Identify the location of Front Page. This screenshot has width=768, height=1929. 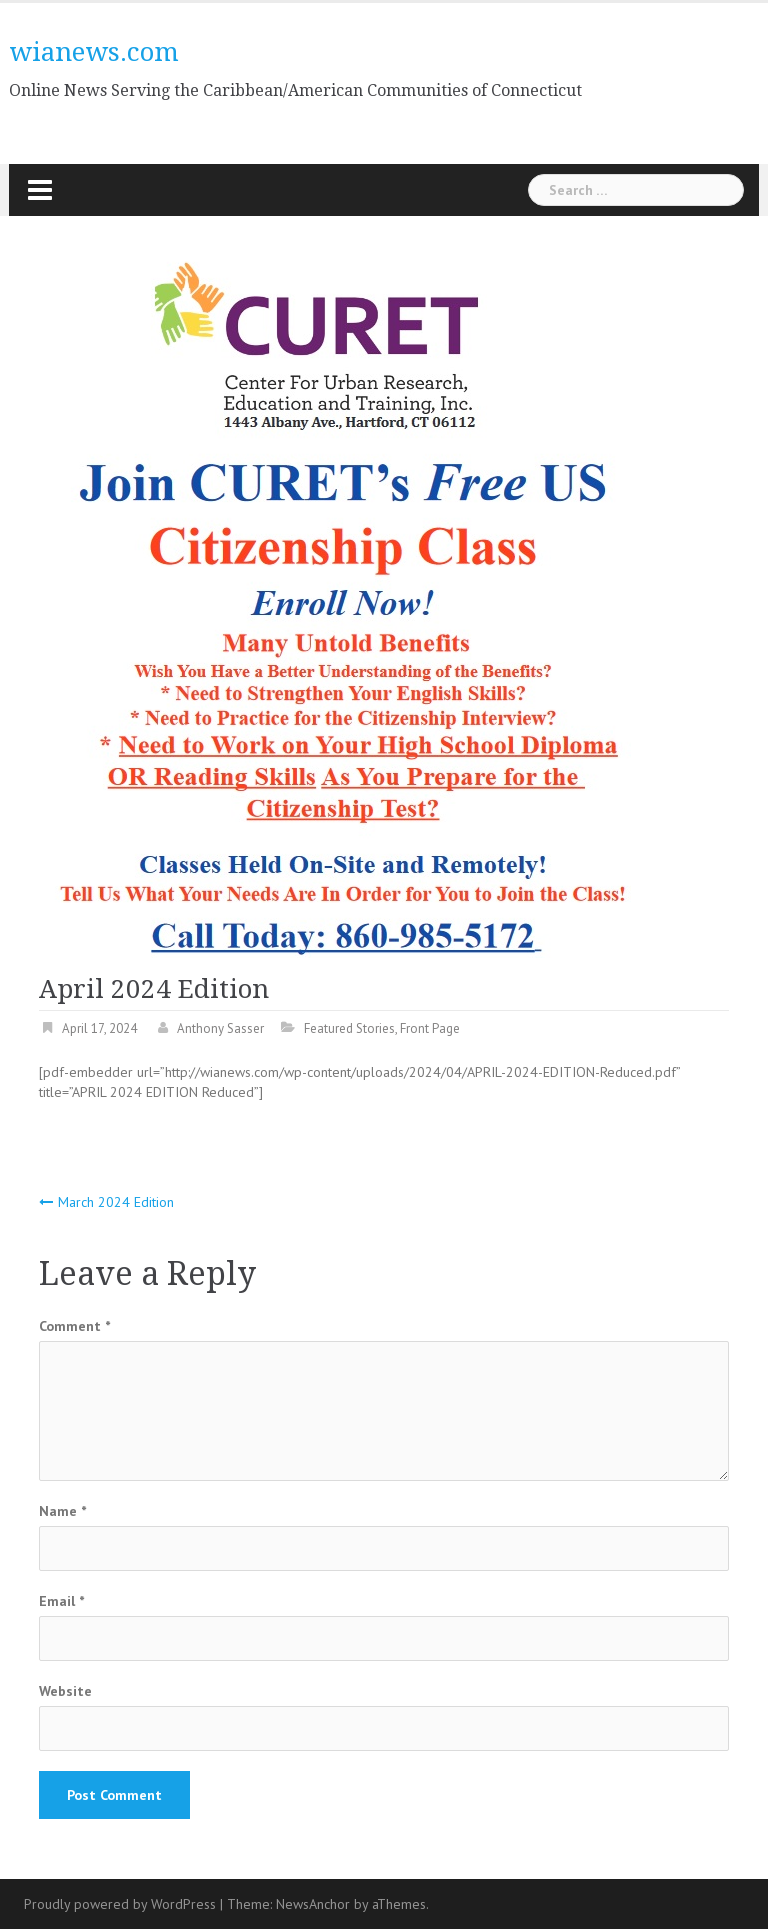
(430, 1028).